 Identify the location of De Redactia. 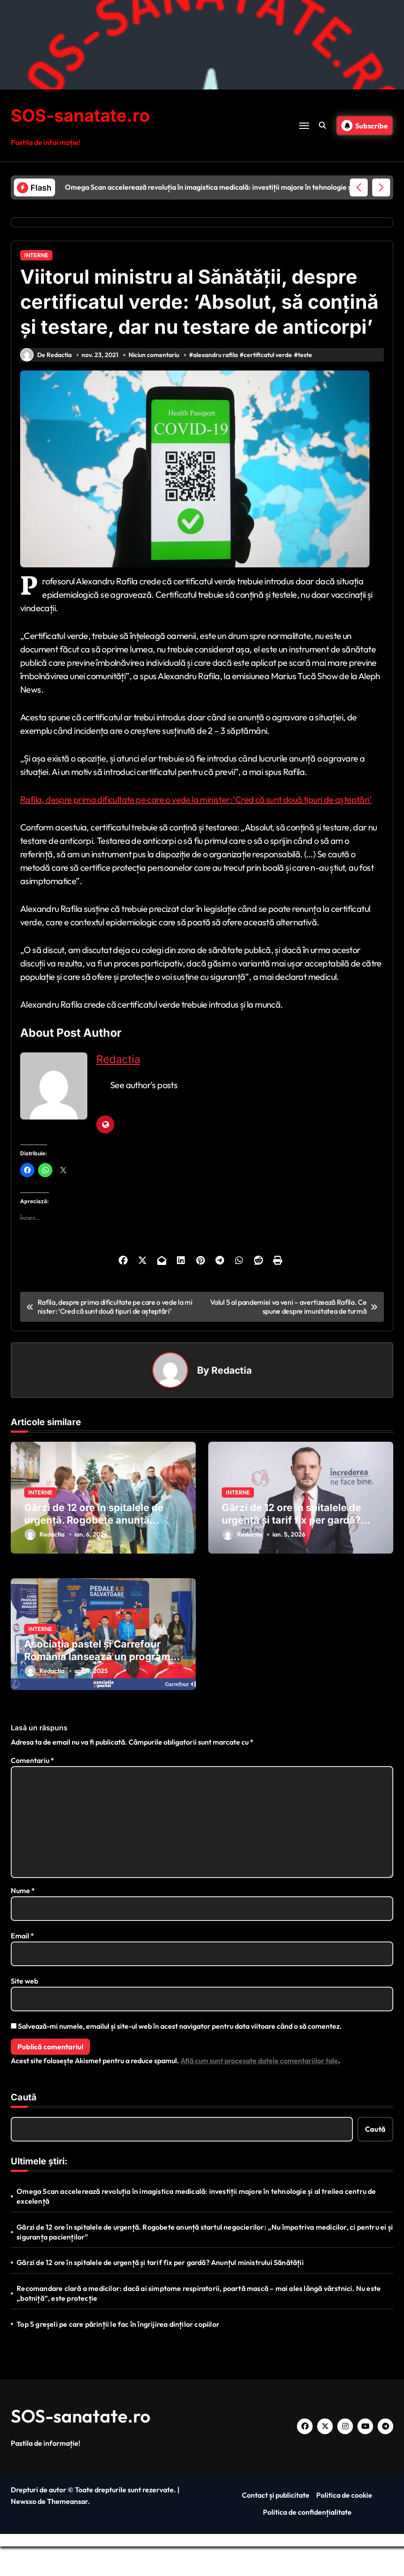
(46, 384).